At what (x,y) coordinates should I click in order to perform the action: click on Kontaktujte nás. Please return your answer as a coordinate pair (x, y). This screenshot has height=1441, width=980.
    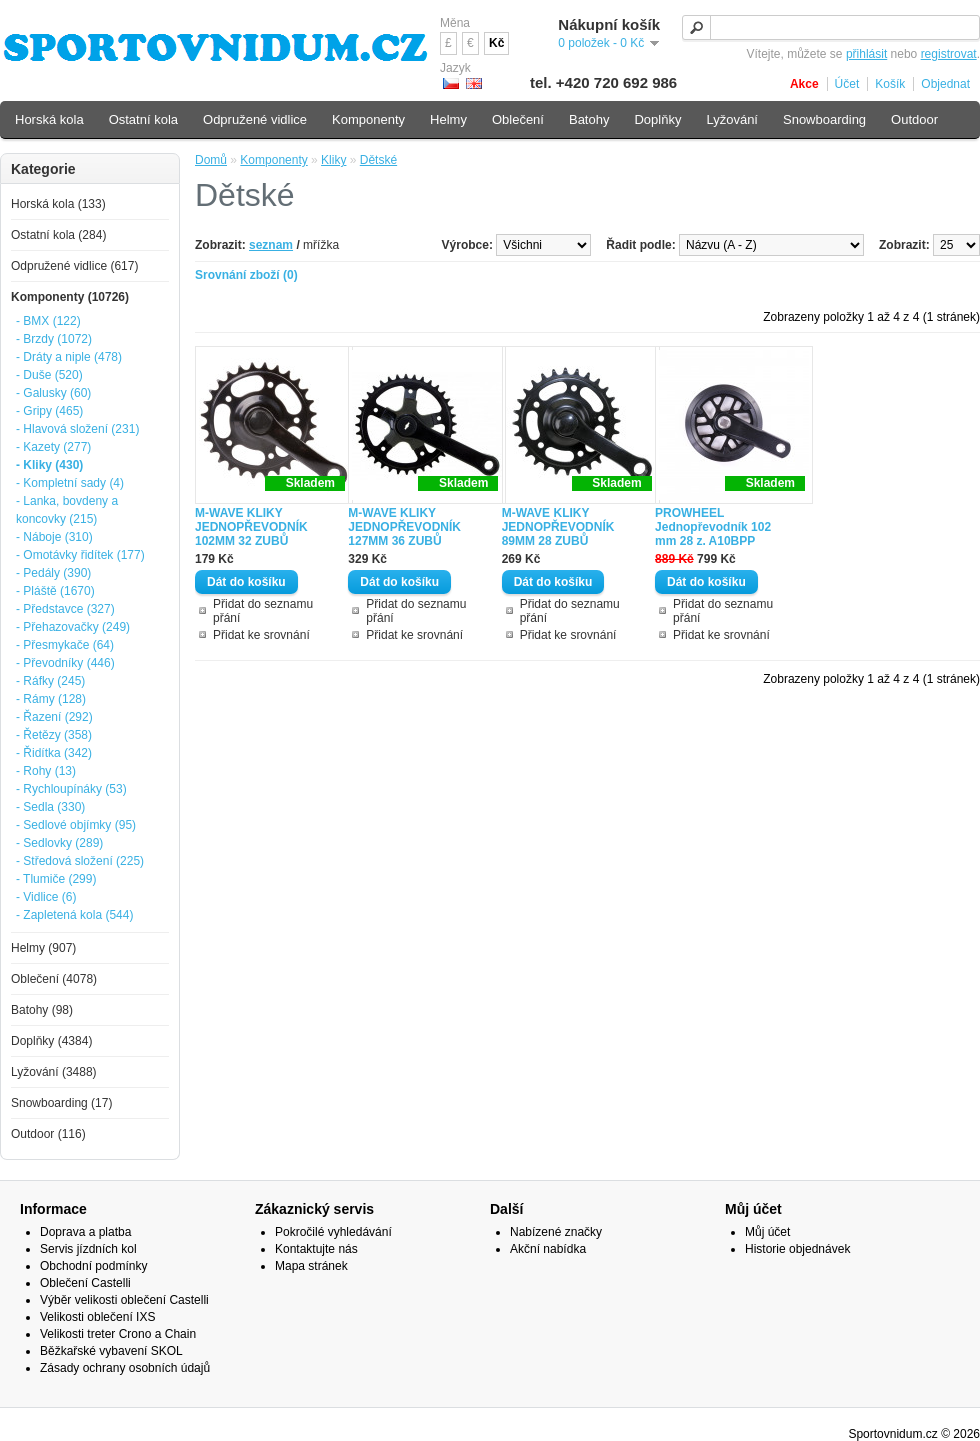
    Looking at the image, I should click on (316, 1249).